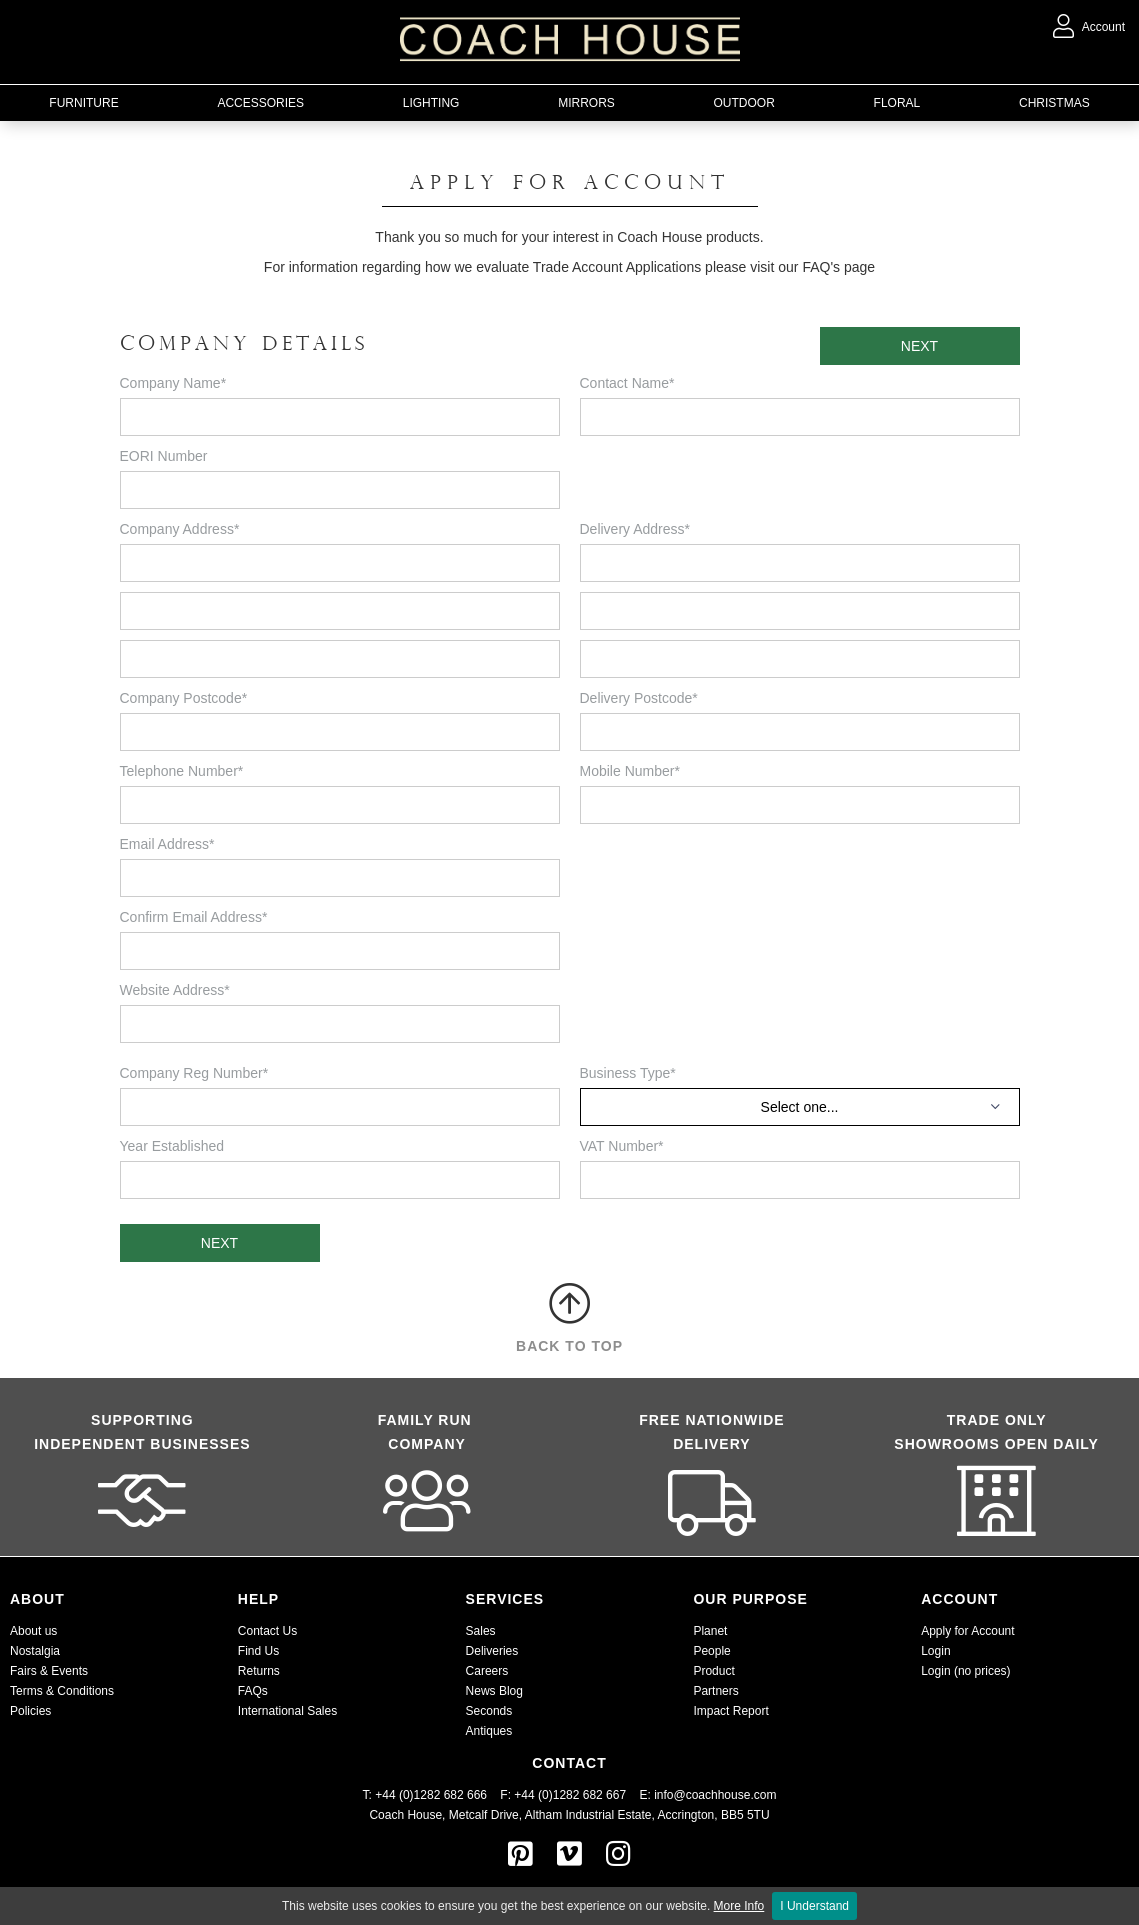  Describe the element at coordinates (432, 1795) in the screenshot. I see `T: +44 (0)1282 682 666` at that location.